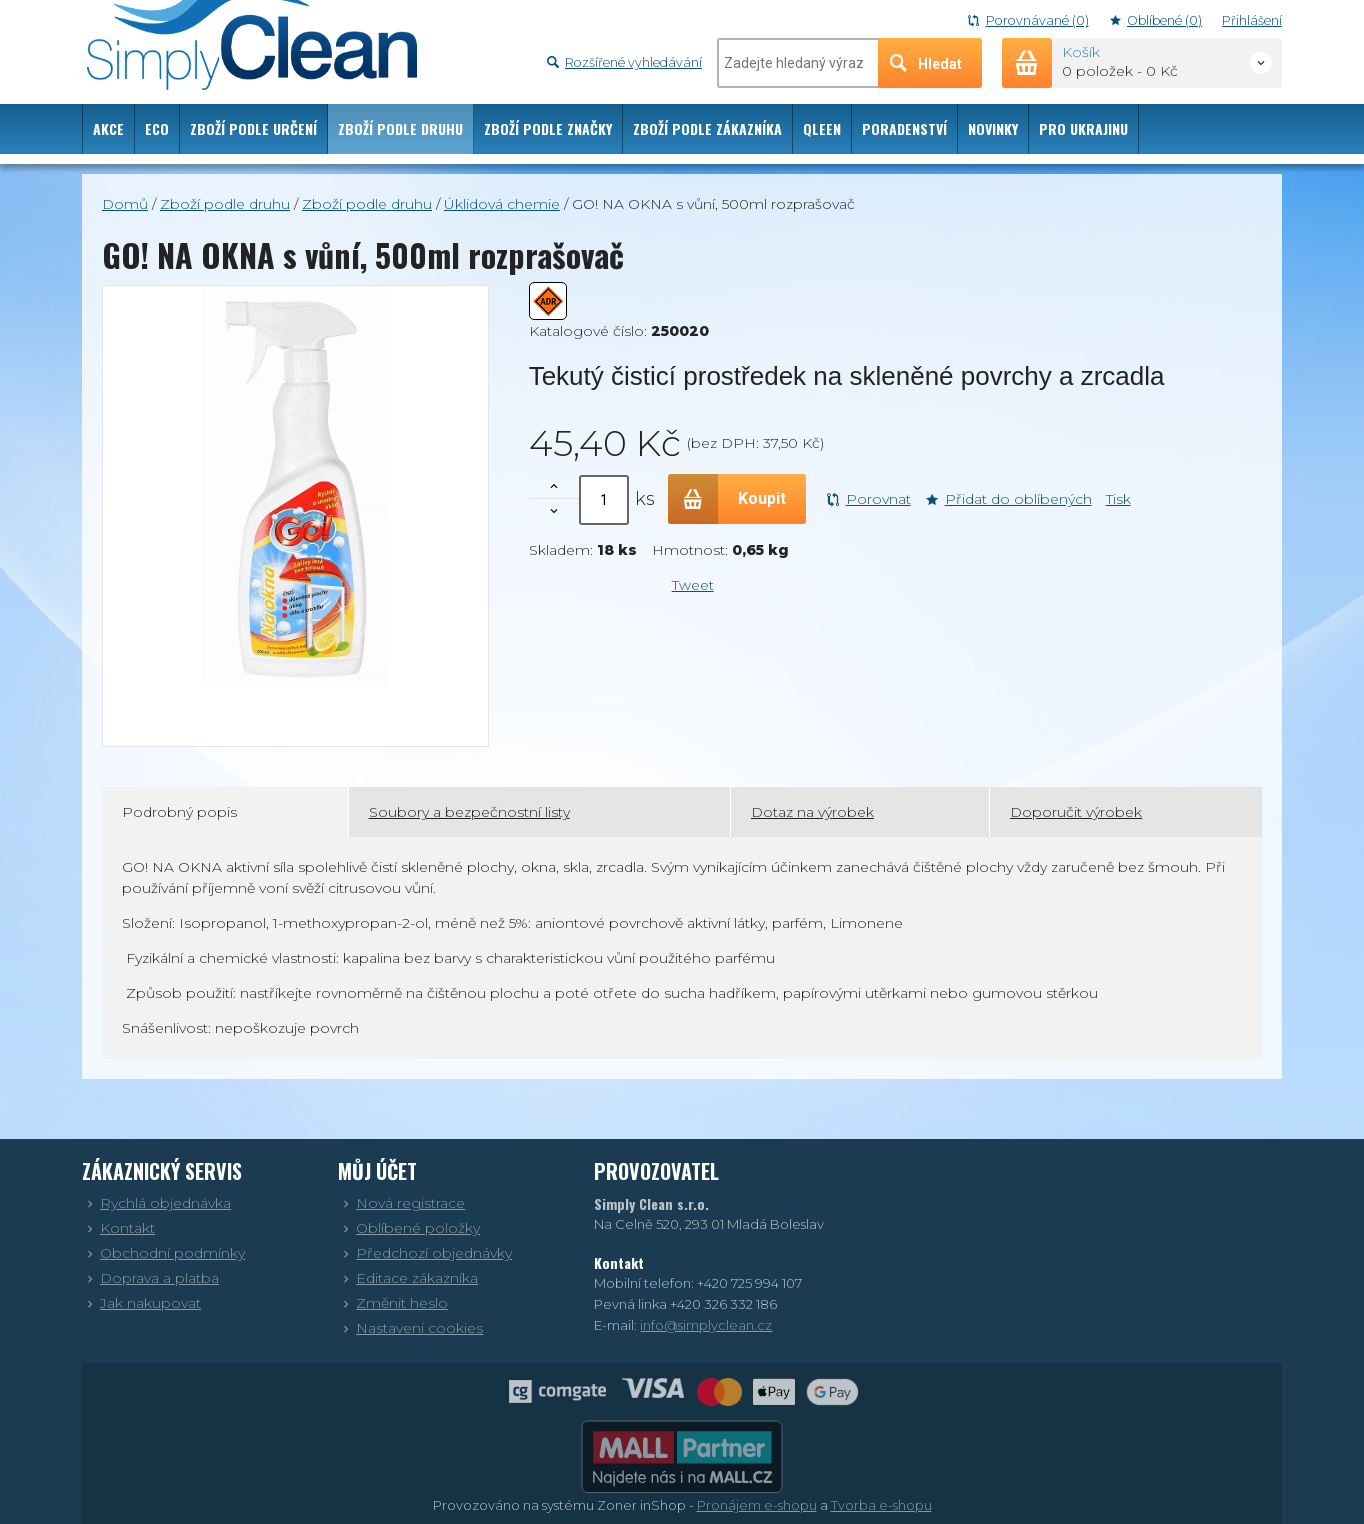 The height and width of the screenshot is (1524, 1364). Describe the element at coordinates (1076, 812) in the screenshot. I see `Doporučit výrobek` at that location.